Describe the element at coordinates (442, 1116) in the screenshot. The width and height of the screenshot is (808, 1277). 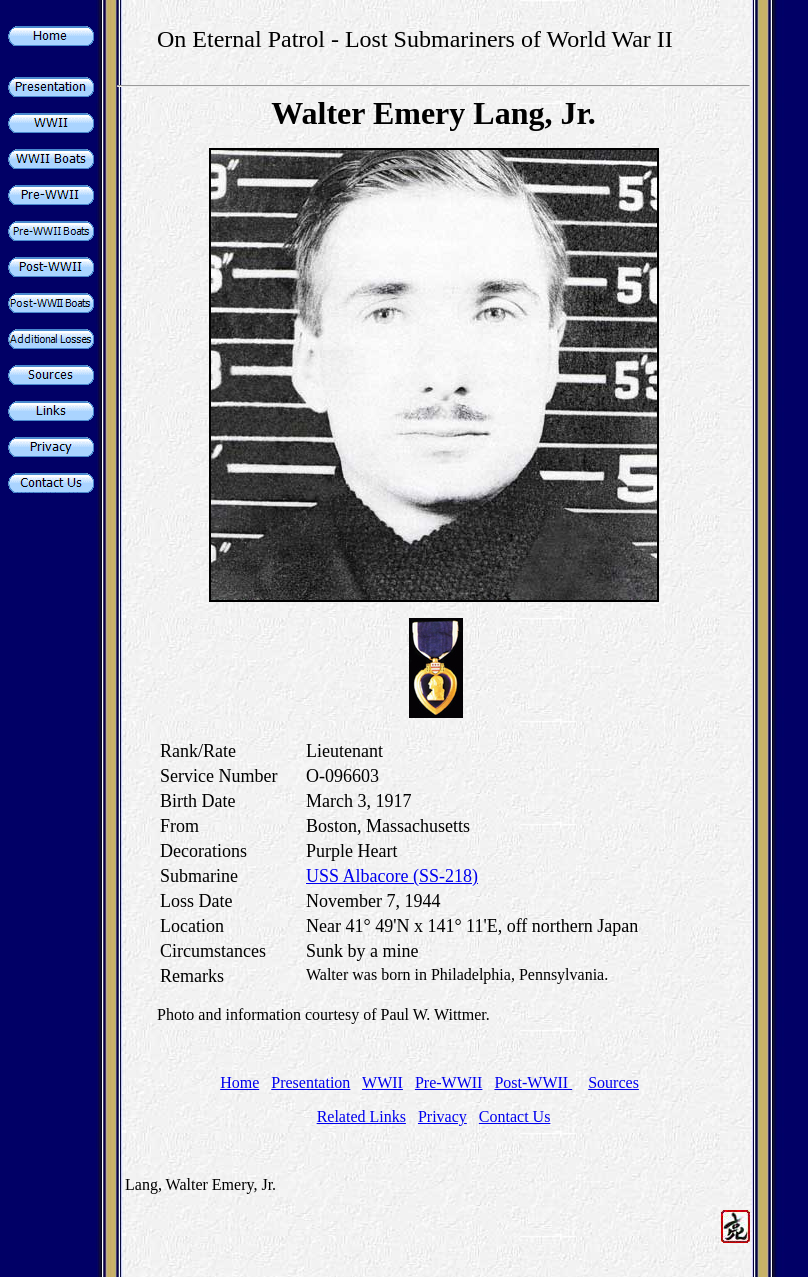
I see `Privacy` at that location.